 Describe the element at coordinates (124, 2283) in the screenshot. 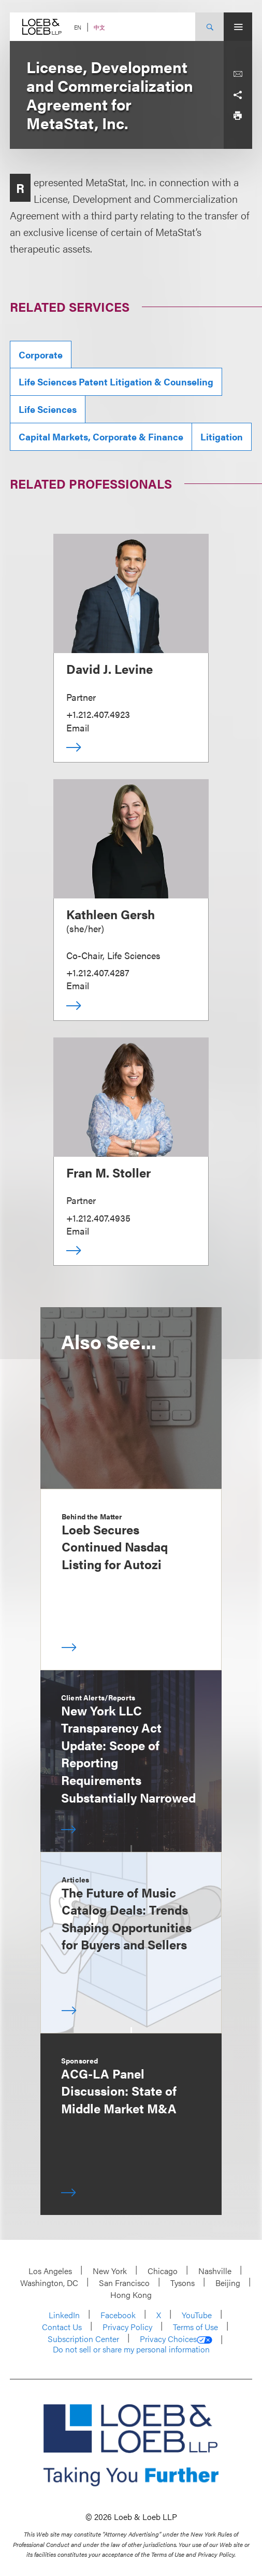

I see `San Francisco` at that location.